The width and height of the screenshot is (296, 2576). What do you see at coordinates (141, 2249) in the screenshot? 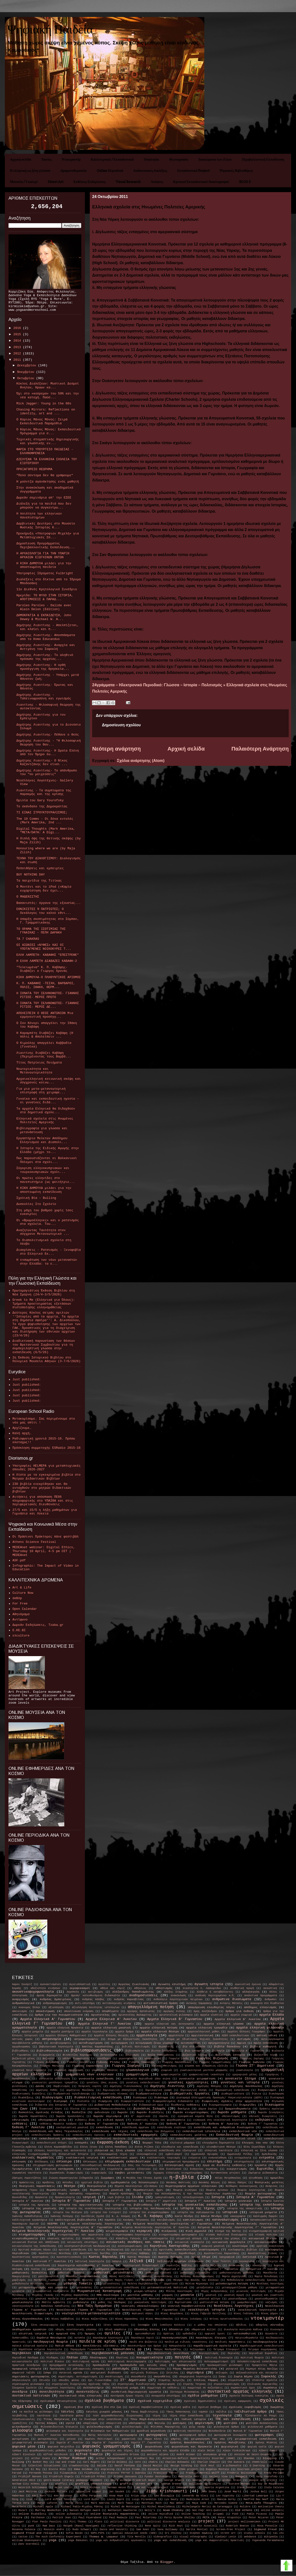
I see `κριτική σκέψη` at bounding box center [141, 2249].